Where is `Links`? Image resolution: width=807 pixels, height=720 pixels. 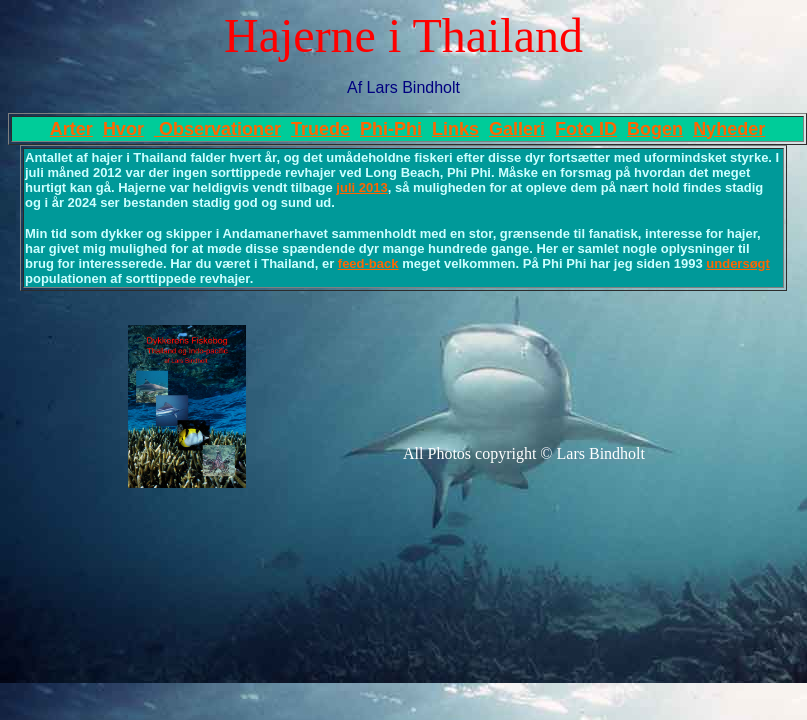
Links is located at coordinates (455, 129).